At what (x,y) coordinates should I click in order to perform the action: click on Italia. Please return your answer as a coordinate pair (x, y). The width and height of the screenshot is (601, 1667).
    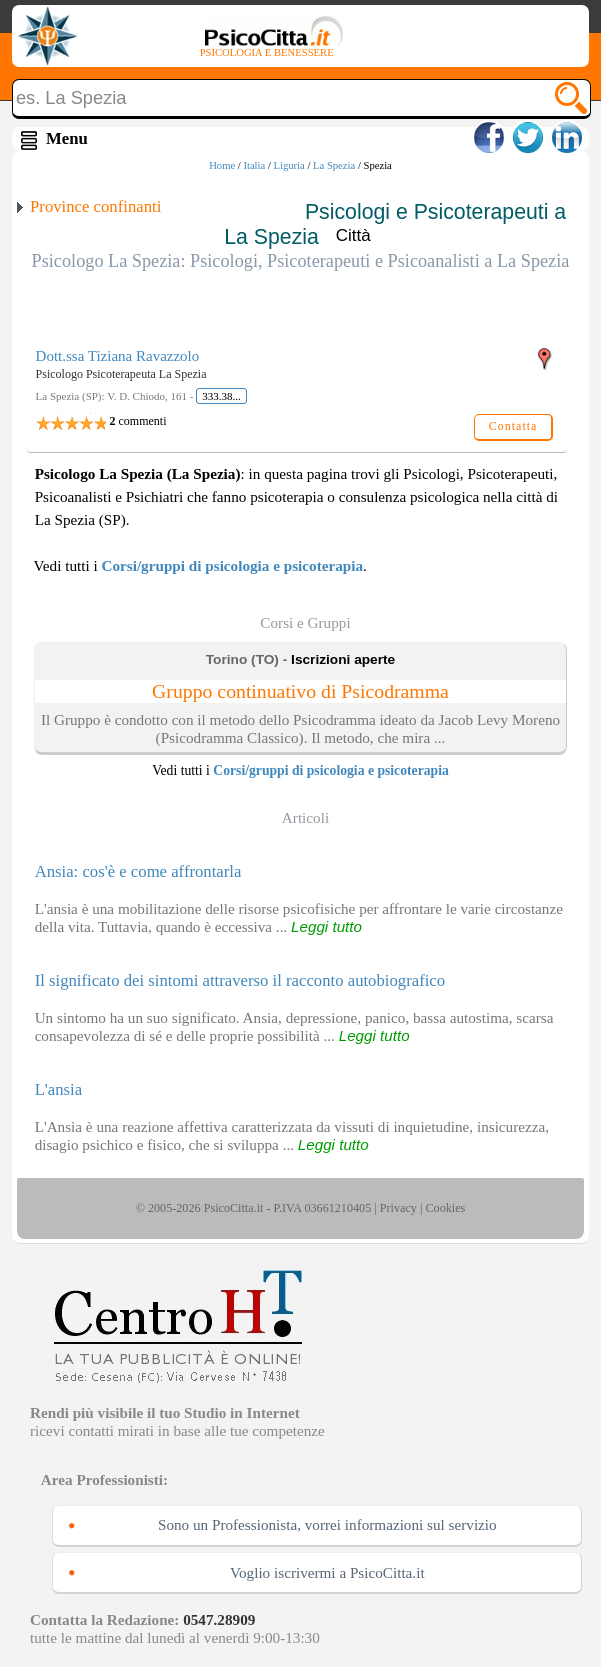
    Looking at the image, I should click on (254, 165).